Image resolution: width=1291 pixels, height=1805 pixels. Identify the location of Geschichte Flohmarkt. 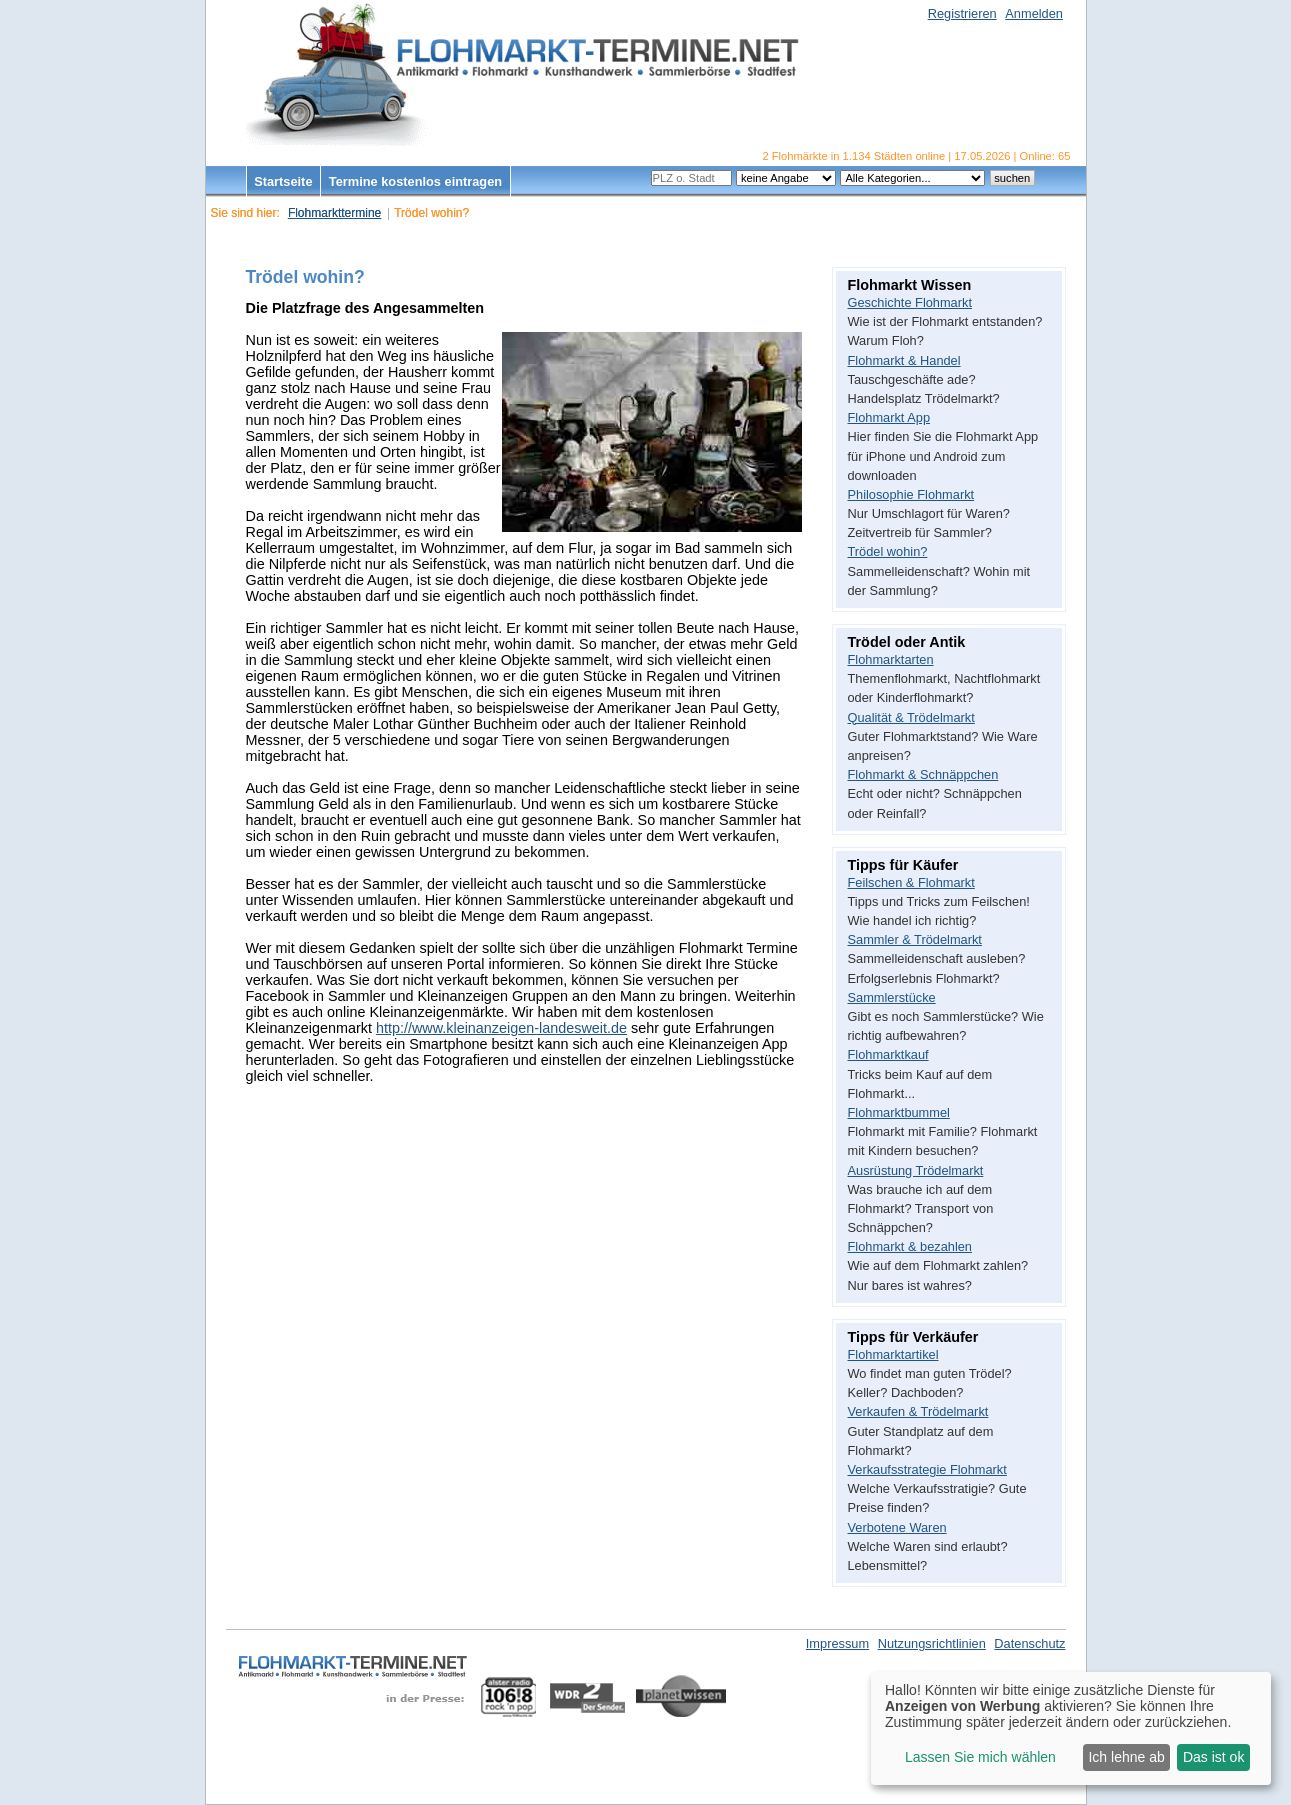
(910, 302).